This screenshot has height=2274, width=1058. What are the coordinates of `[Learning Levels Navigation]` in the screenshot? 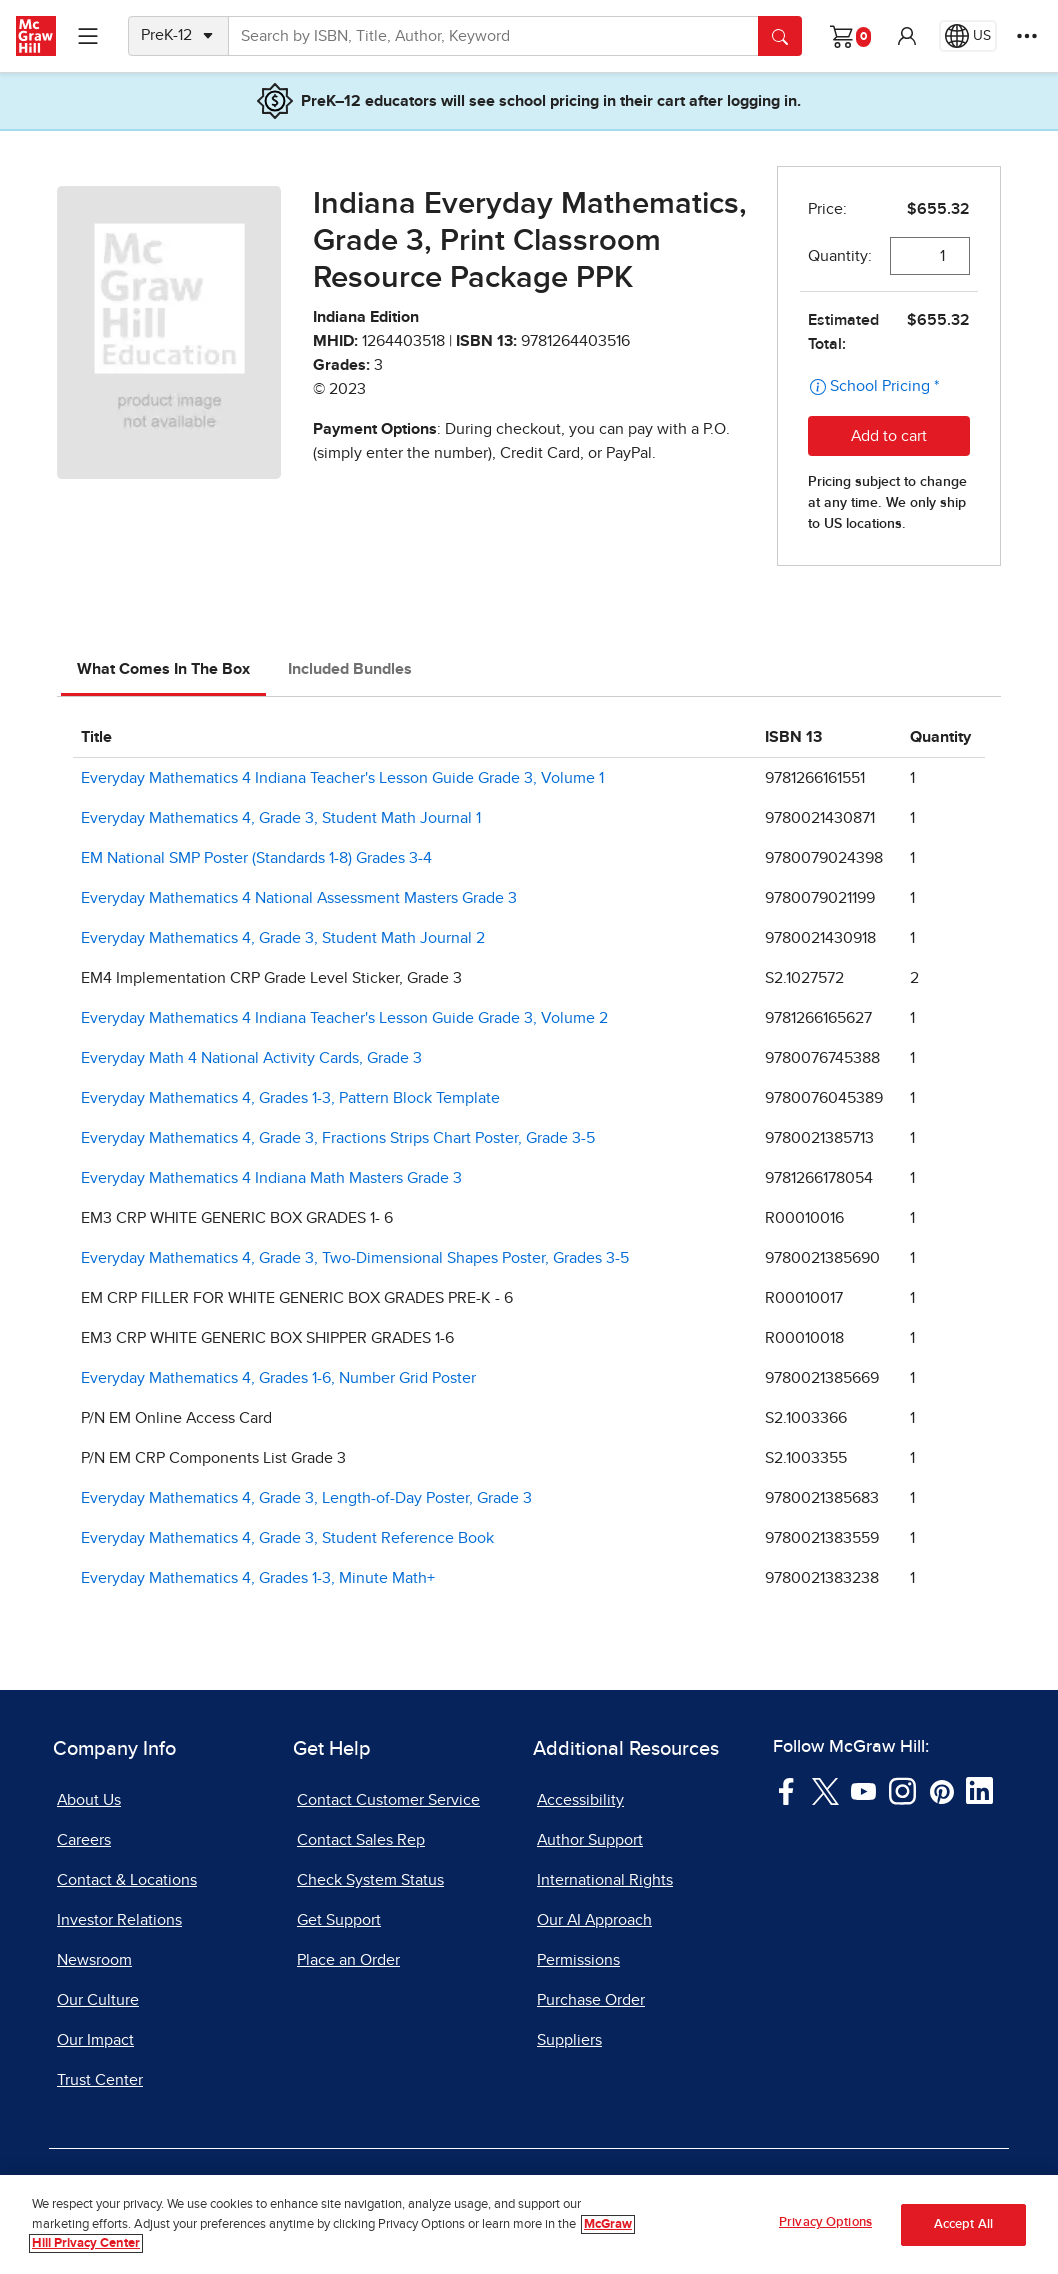 It's located at (88, 36).